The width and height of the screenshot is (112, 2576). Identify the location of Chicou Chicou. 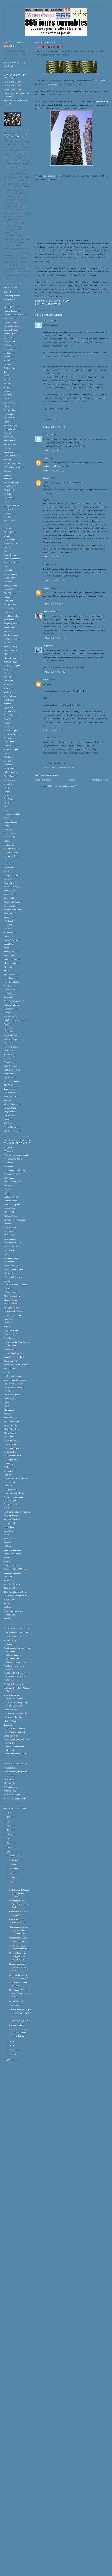
(10, 1212).